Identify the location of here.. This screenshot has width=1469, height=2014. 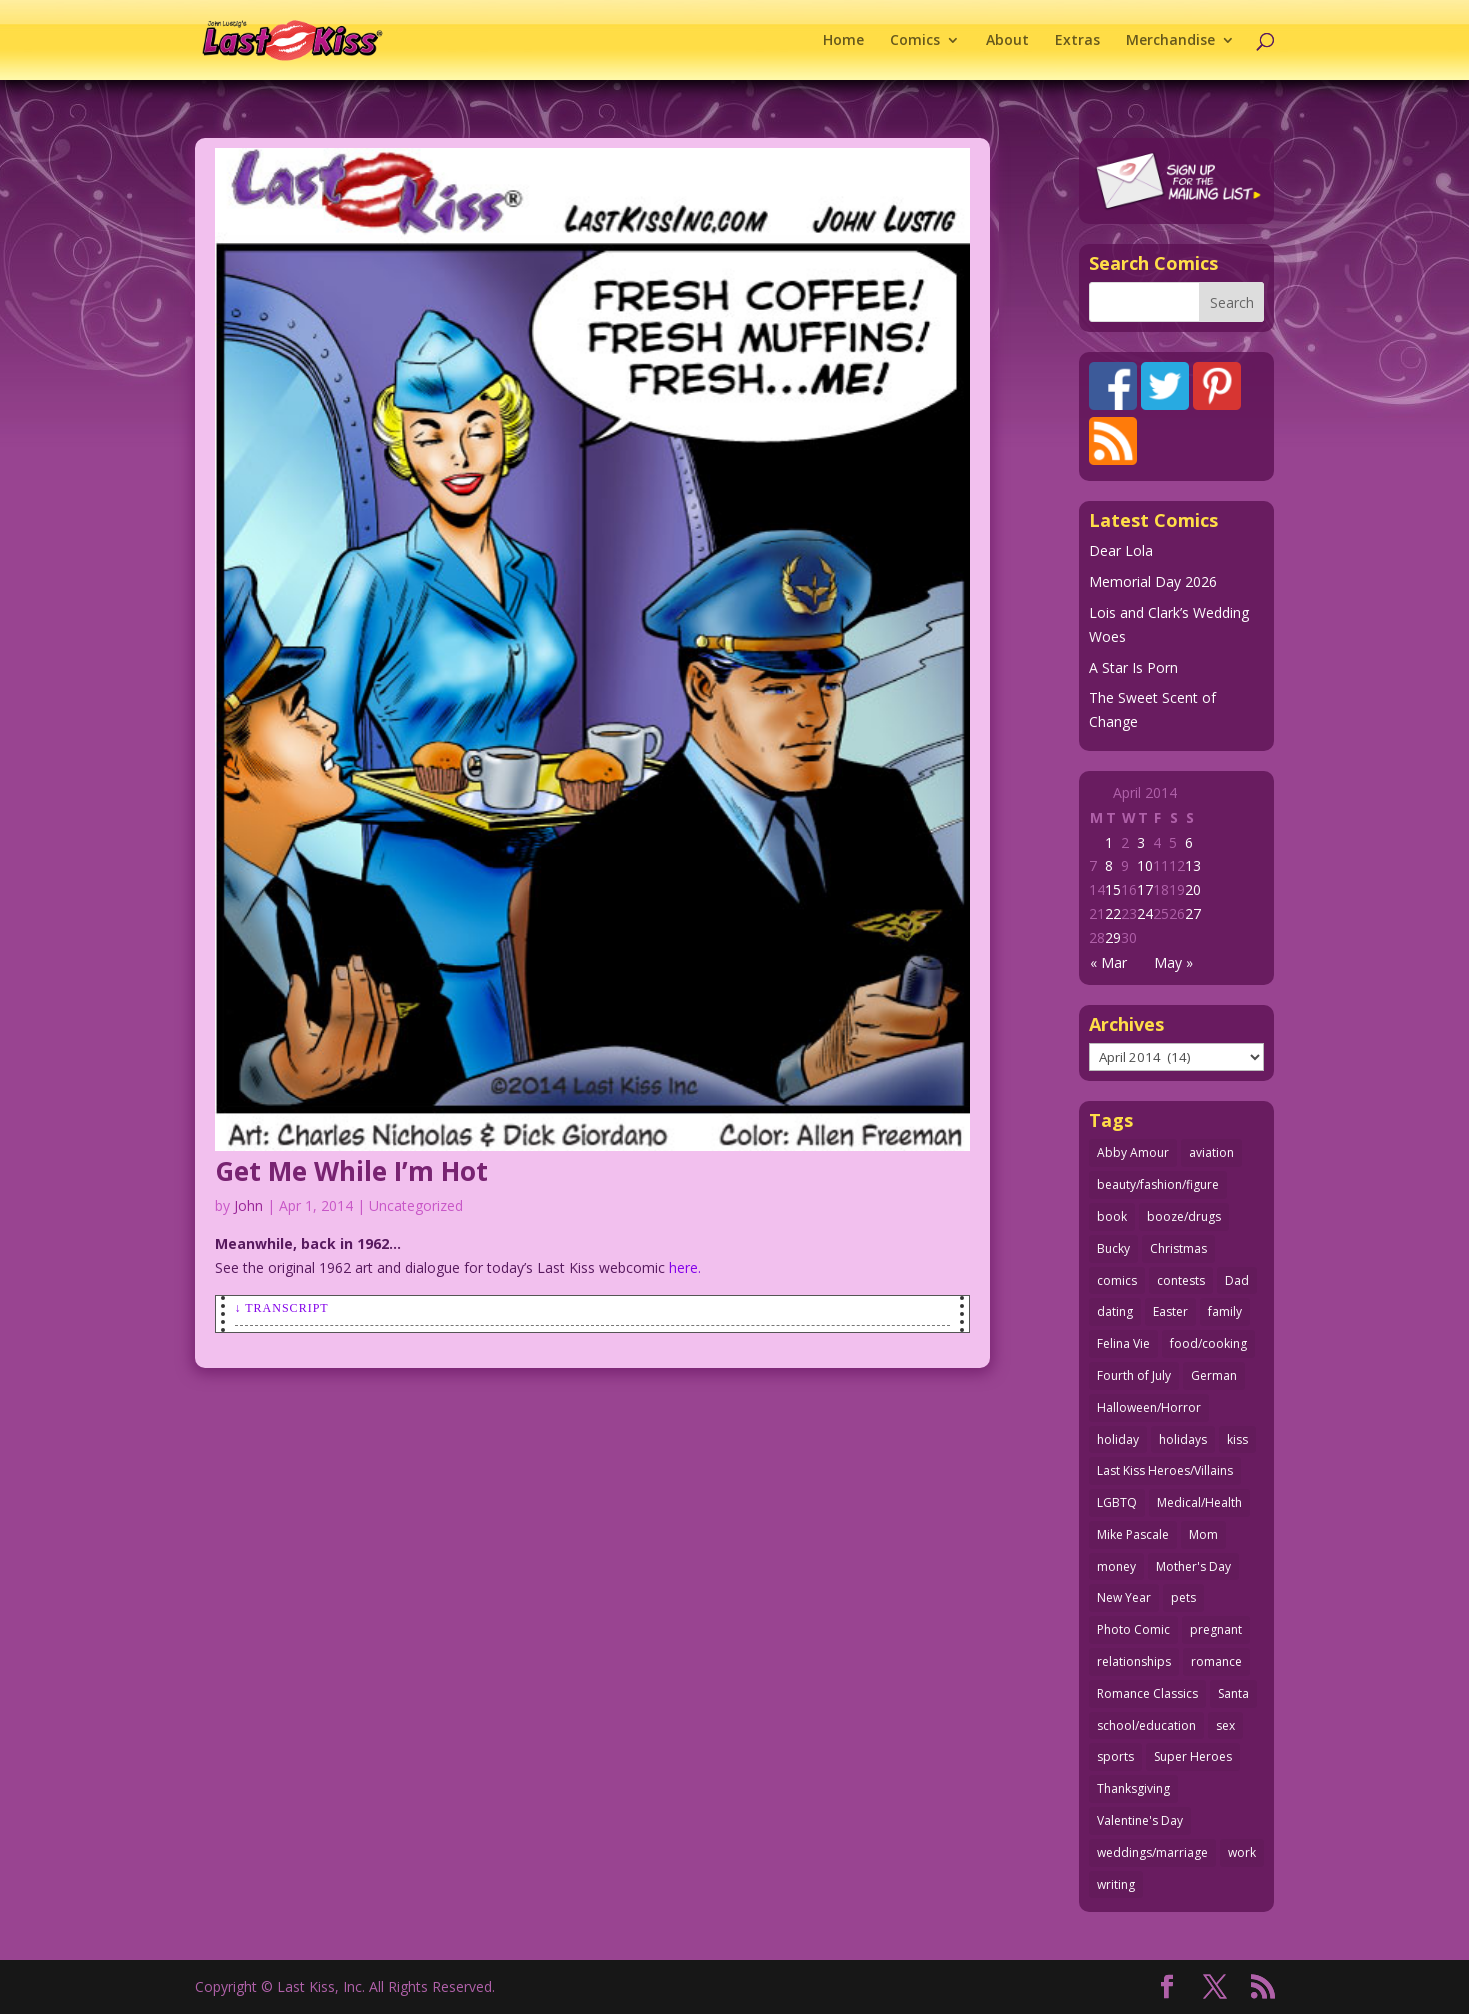
(685, 1267).